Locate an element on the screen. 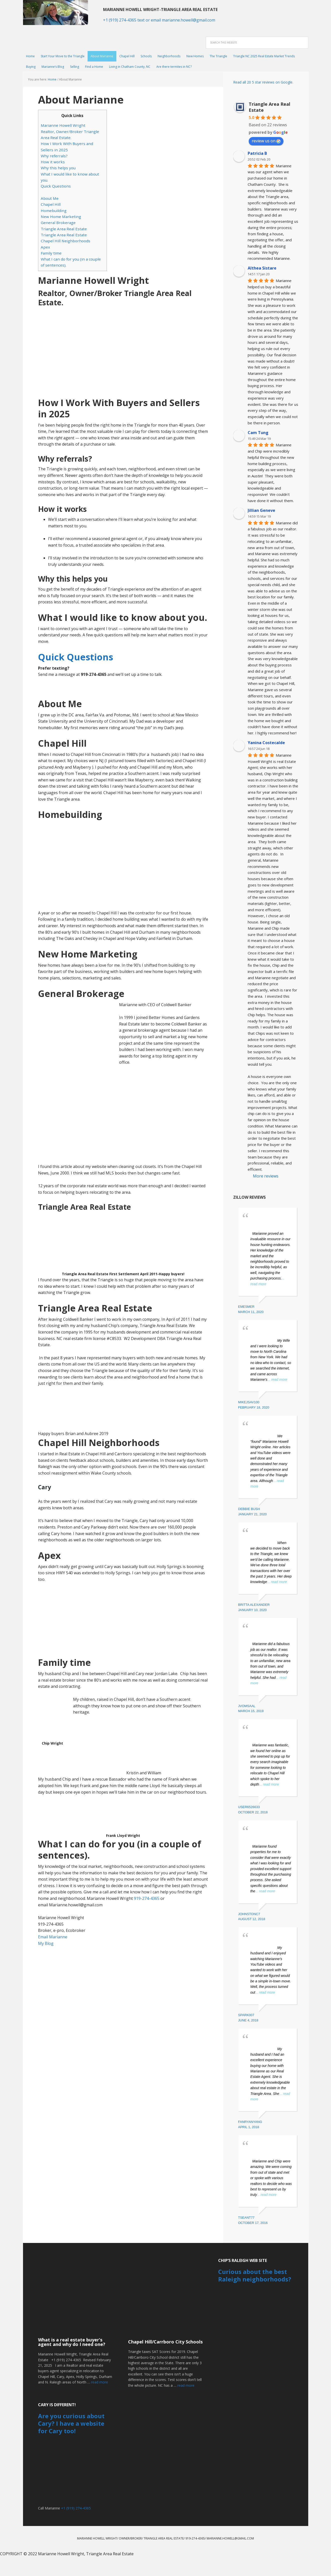 The width and height of the screenshot is (331, 2576). +1 (919) 274-4365 text or email marianne.howell@gmail.com is located at coordinates (159, 20).